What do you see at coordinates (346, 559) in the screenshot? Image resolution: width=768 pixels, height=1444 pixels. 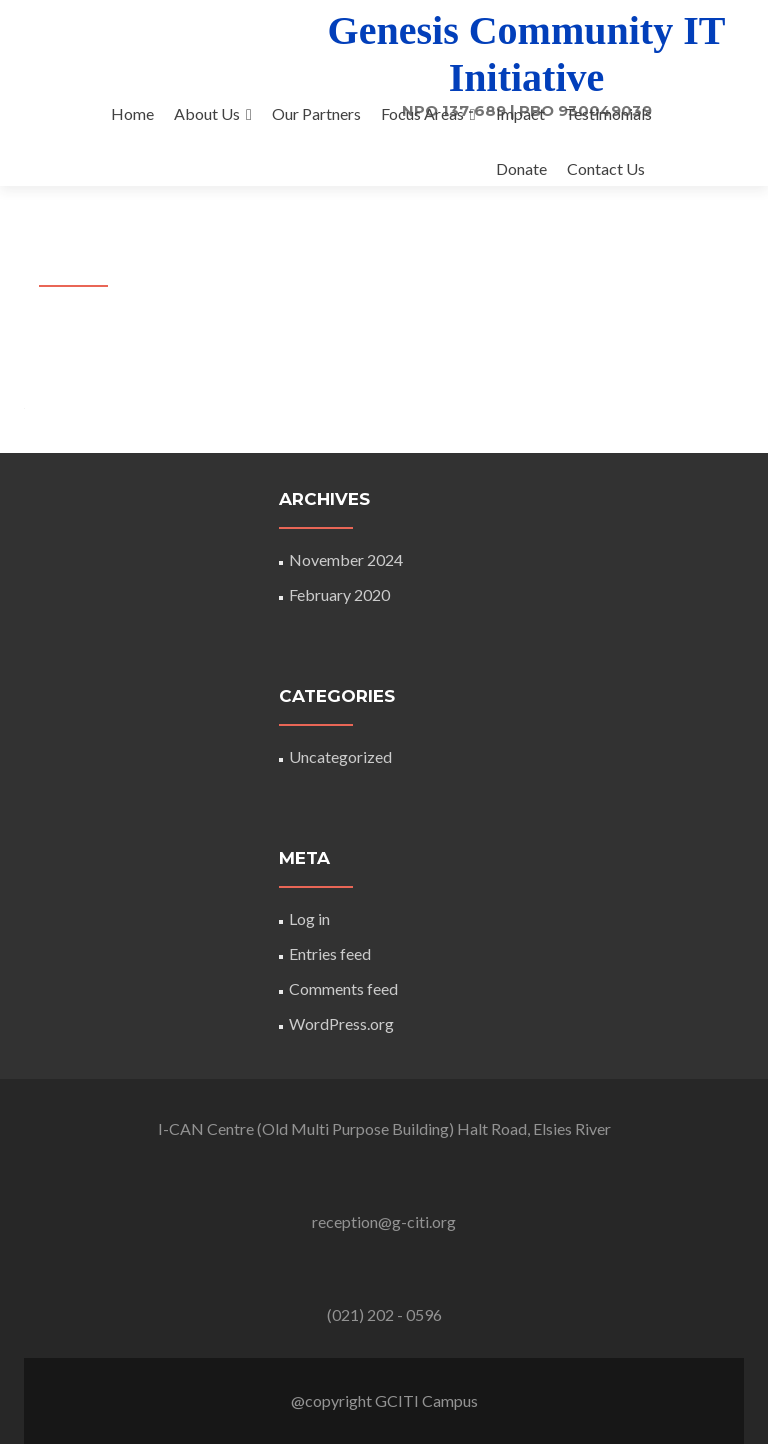 I see `November 2024` at bounding box center [346, 559].